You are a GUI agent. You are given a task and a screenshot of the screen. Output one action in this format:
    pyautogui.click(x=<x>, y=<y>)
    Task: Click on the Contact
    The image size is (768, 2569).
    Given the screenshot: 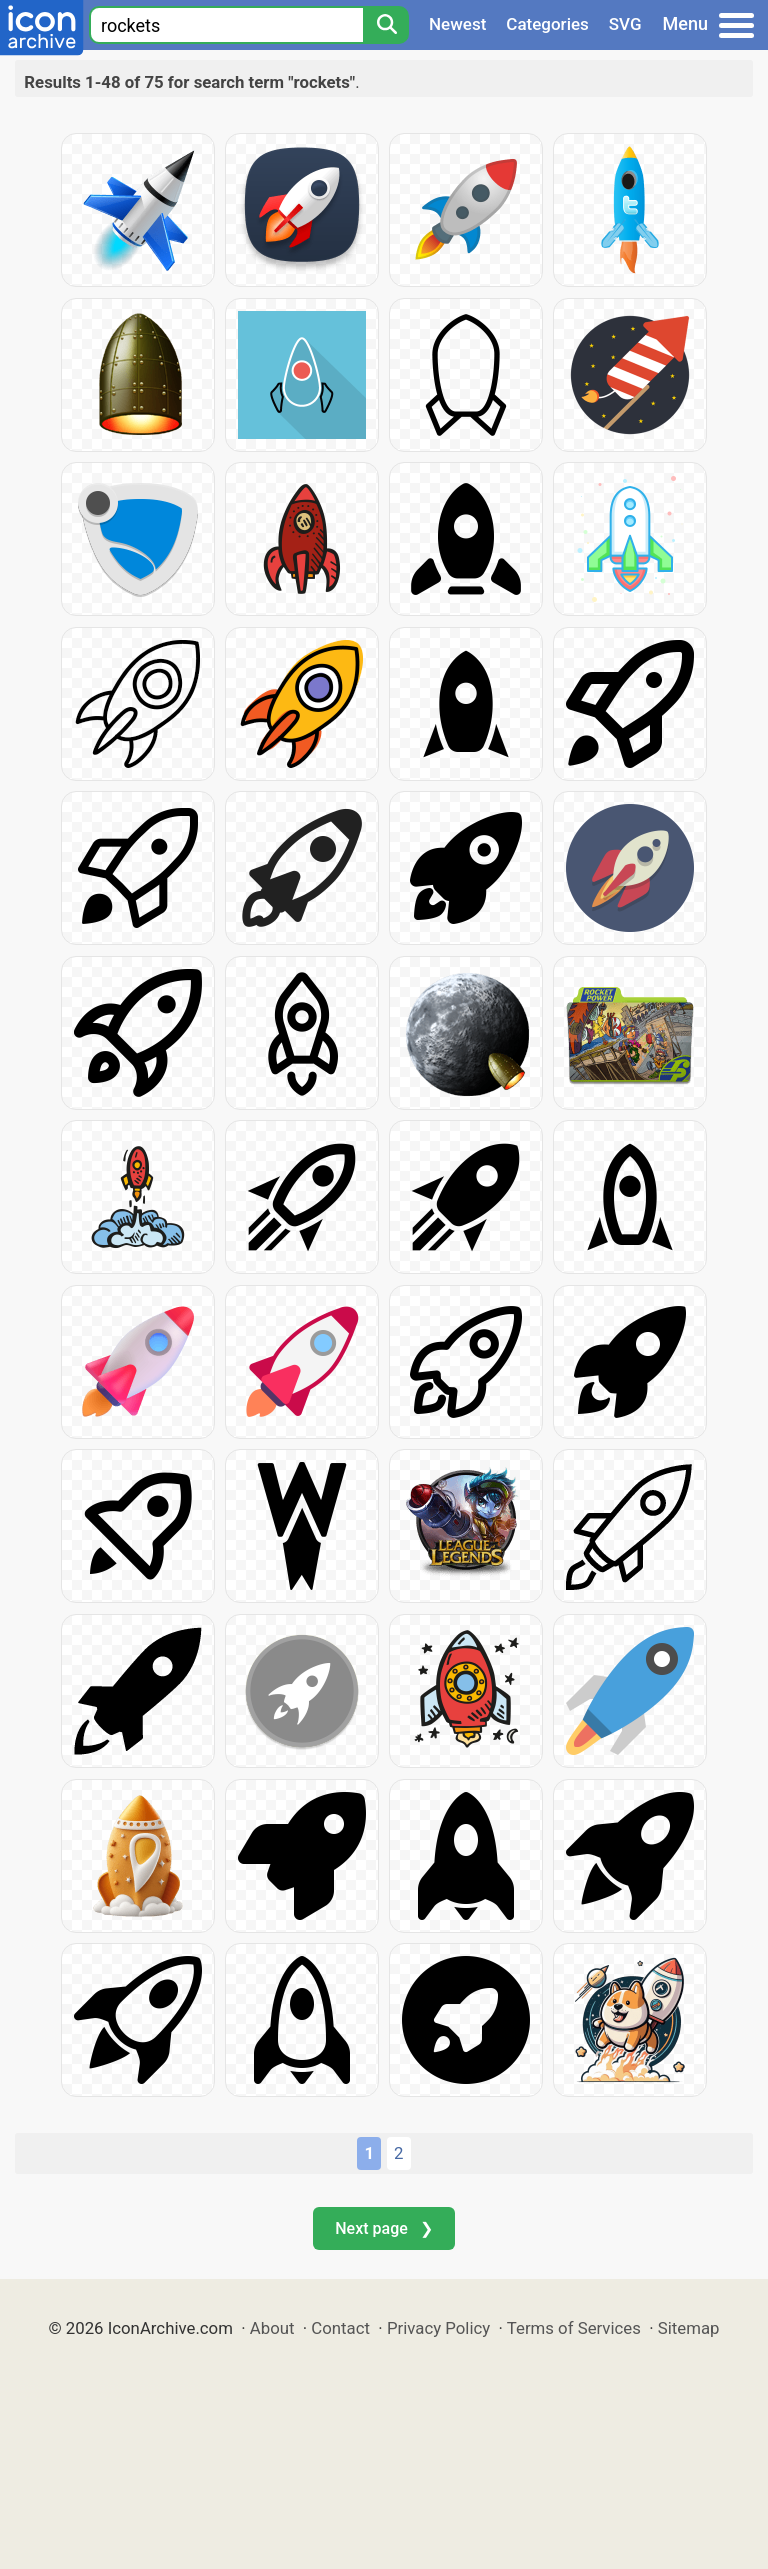 What is the action you would take?
    pyautogui.click(x=340, y=2328)
    